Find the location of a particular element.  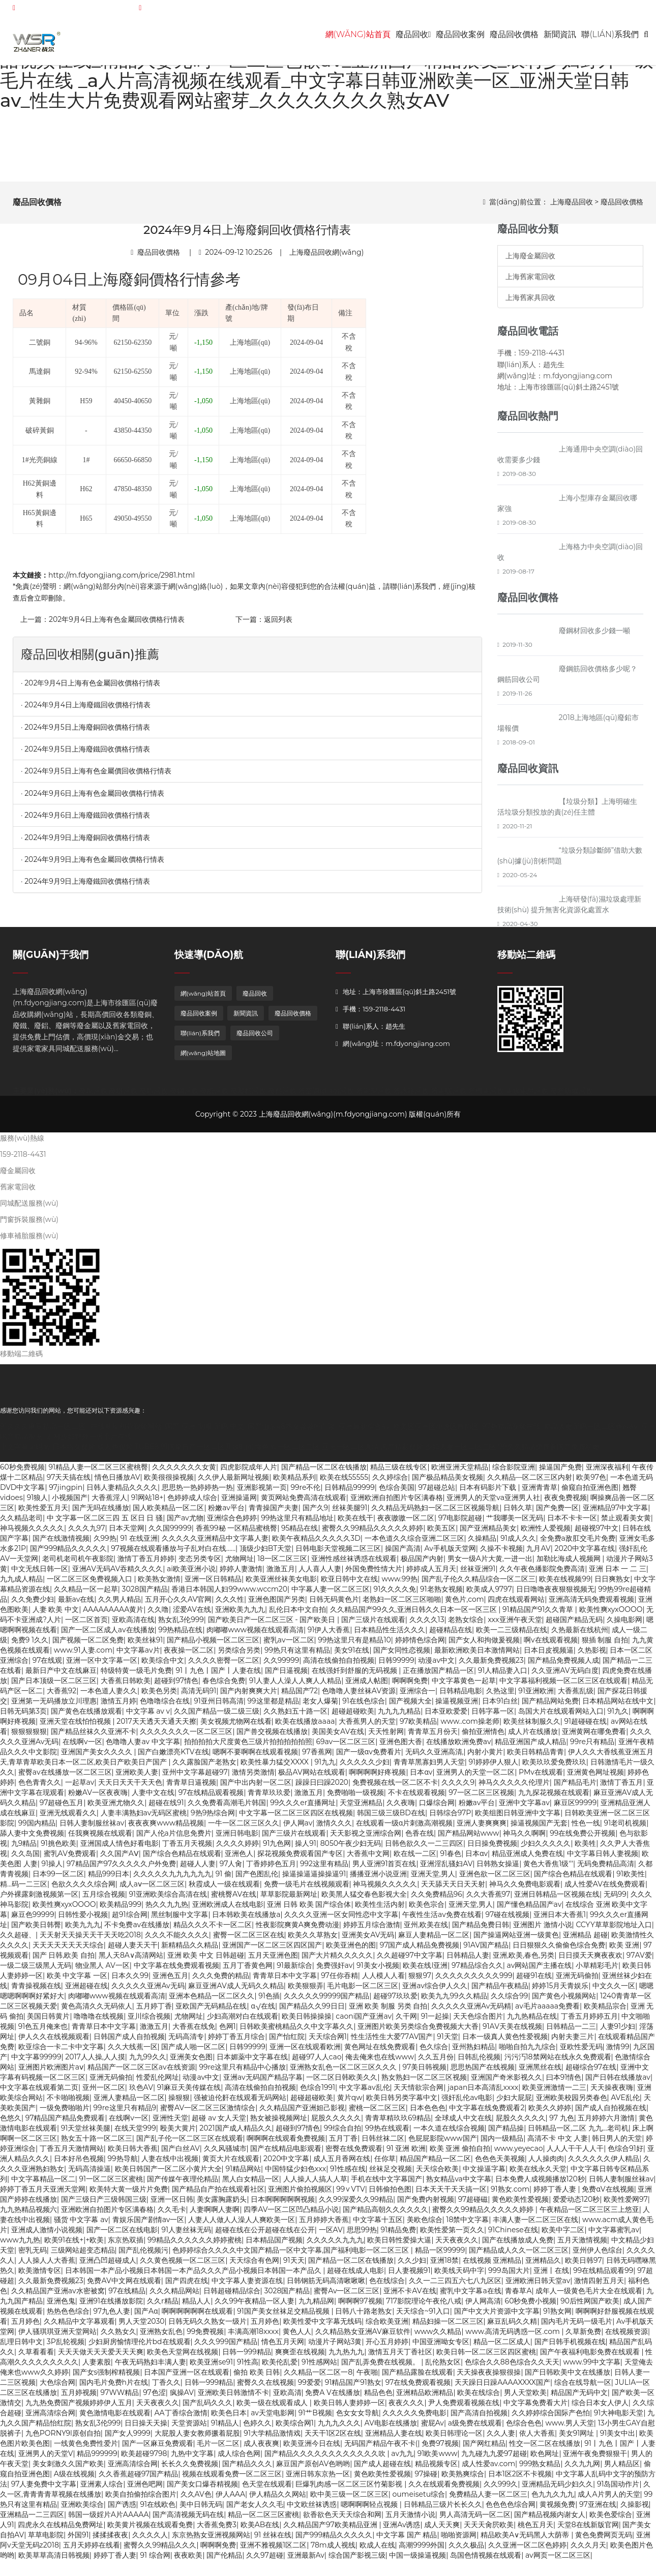

变态另类专区 is located at coordinates (199, 1564).